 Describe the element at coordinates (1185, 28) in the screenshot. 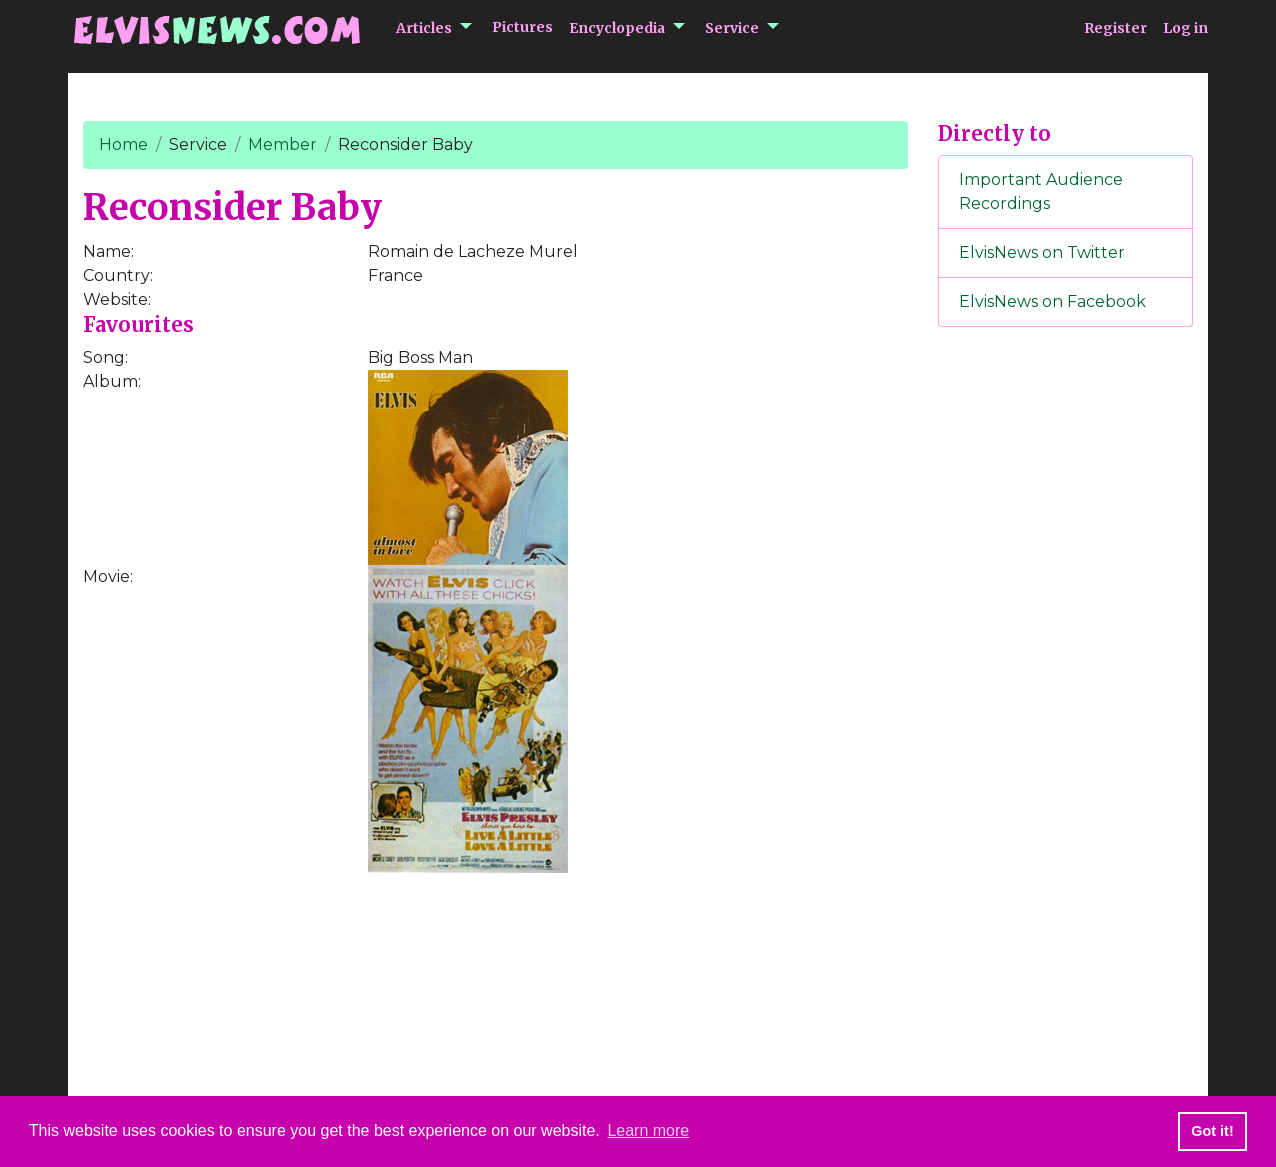

I see `Log in` at that location.